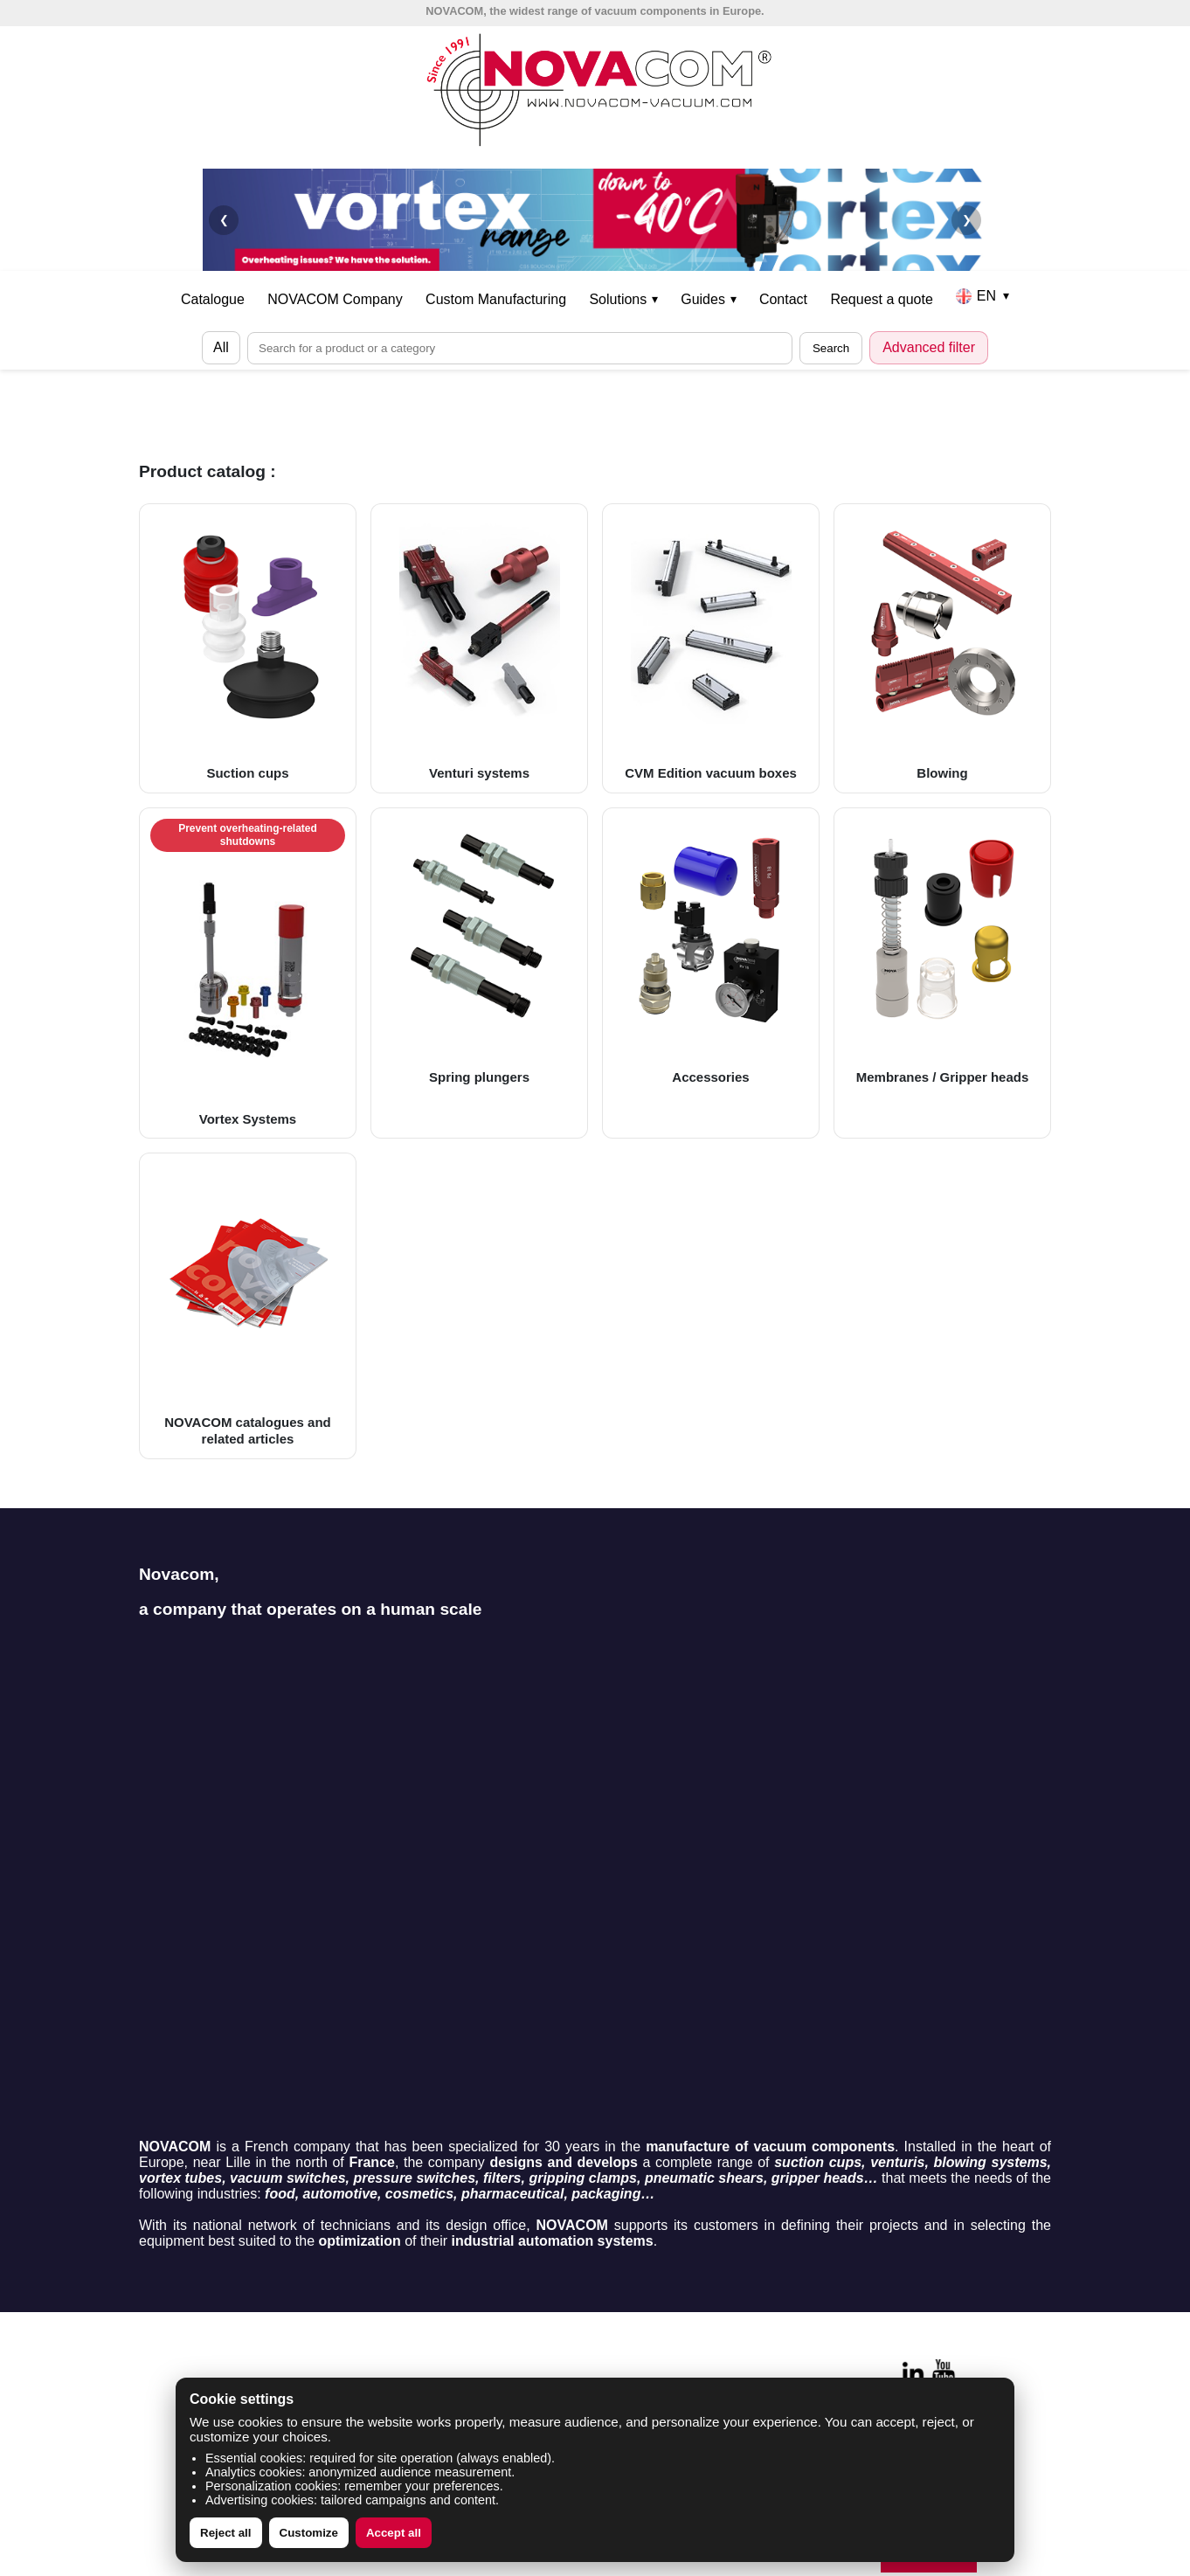 The height and width of the screenshot is (2576, 1190). What do you see at coordinates (942, 647) in the screenshot?
I see `Blowing` at bounding box center [942, 647].